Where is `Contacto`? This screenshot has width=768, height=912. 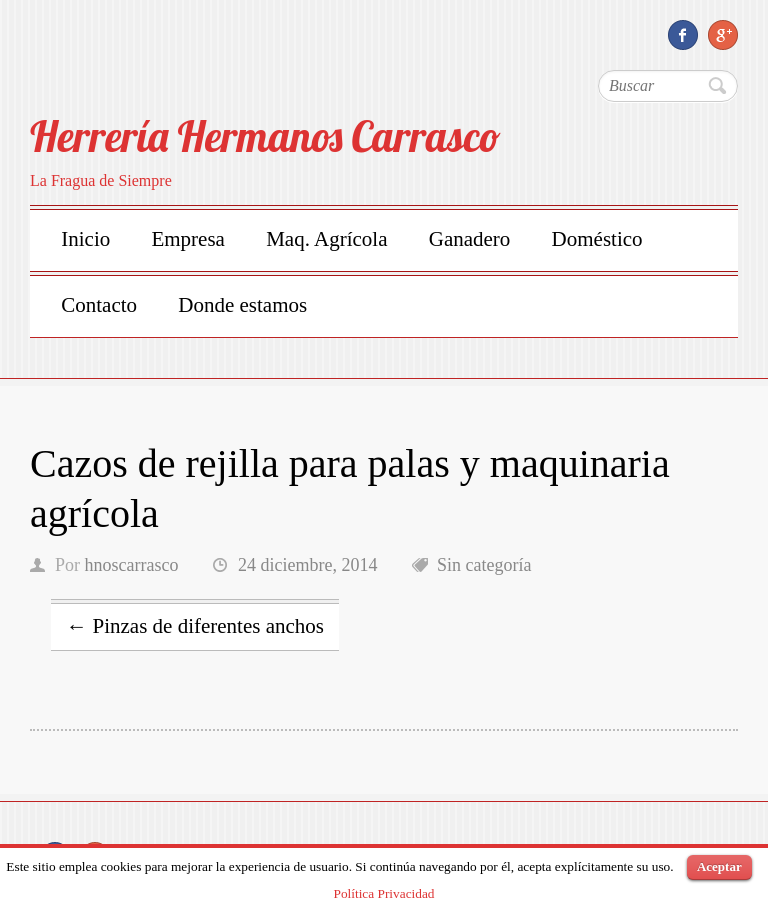 Contacto is located at coordinates (99, 305).